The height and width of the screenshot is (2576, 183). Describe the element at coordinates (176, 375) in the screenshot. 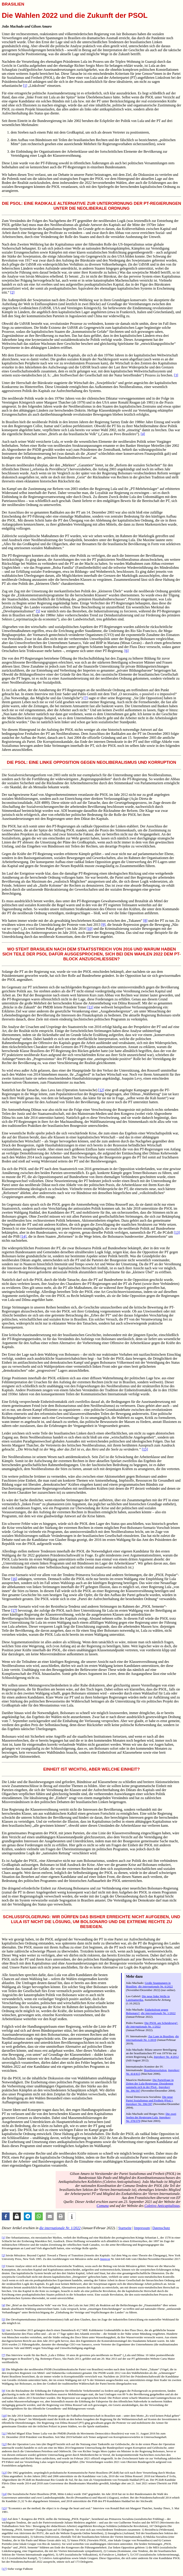

I see `[3]` at that location.